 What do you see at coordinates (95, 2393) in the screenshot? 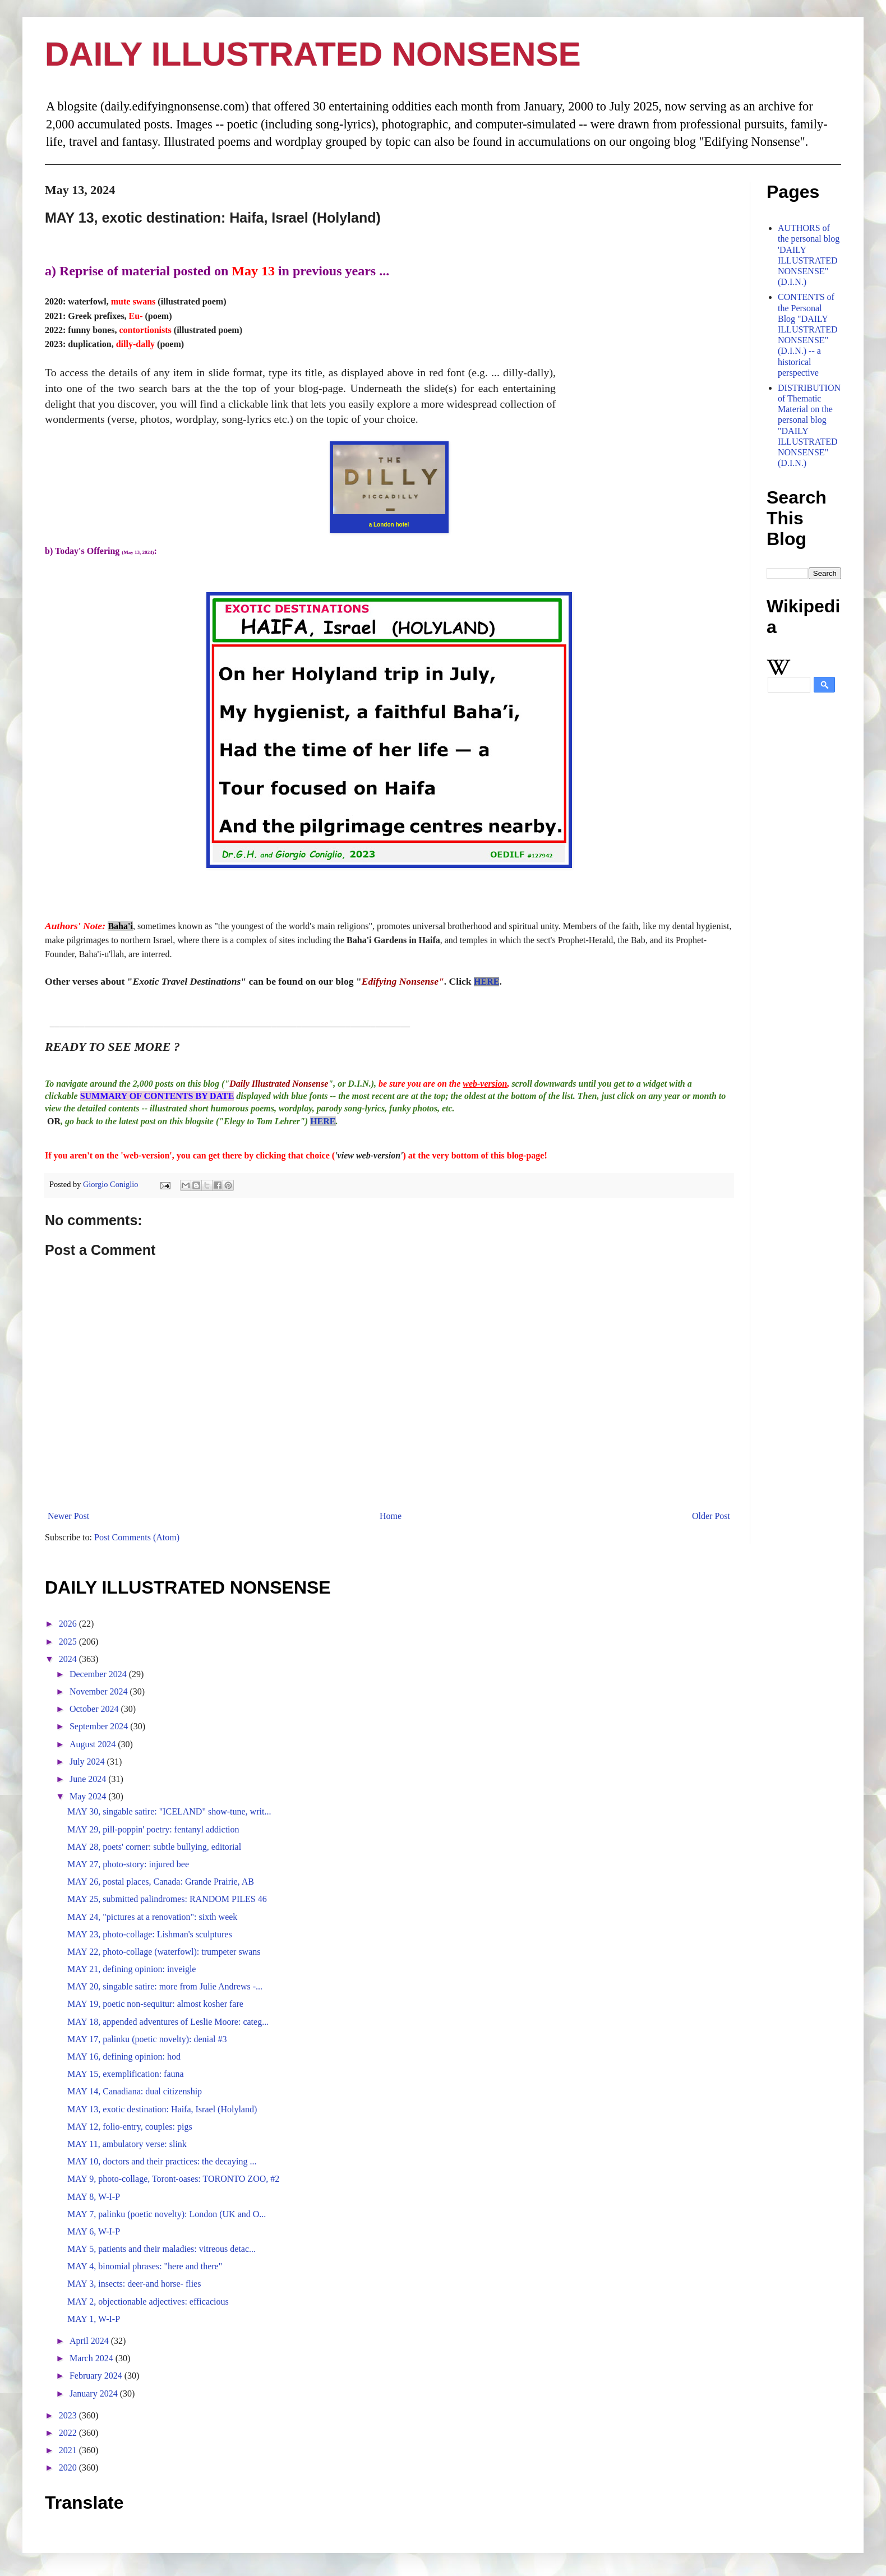
I see `January 2024` at bounding box center [95, 2393].